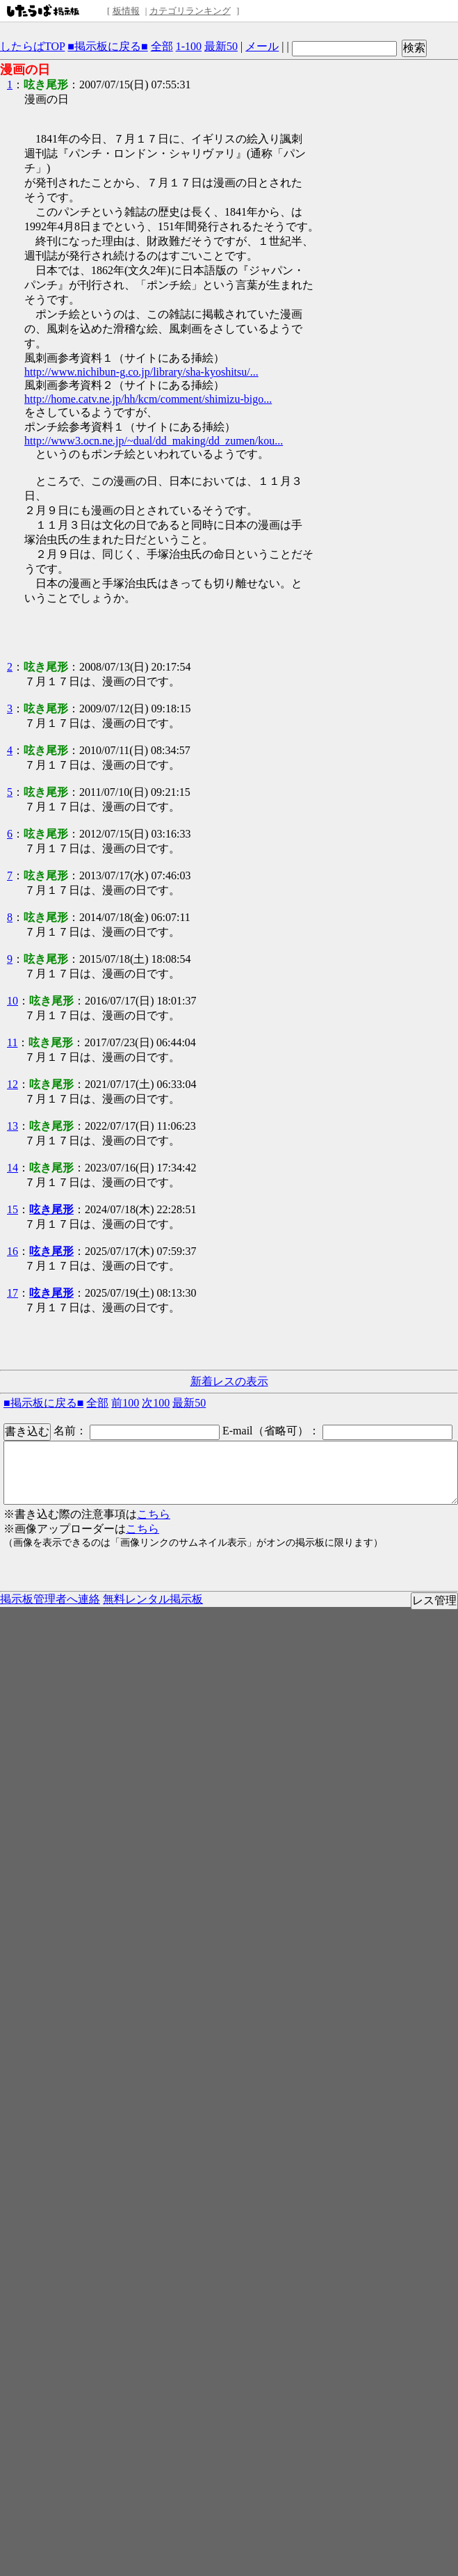  What do you see at coordinates (12, 1084) in the screenshot?
I see `12` at bounding box center [12, 1084].